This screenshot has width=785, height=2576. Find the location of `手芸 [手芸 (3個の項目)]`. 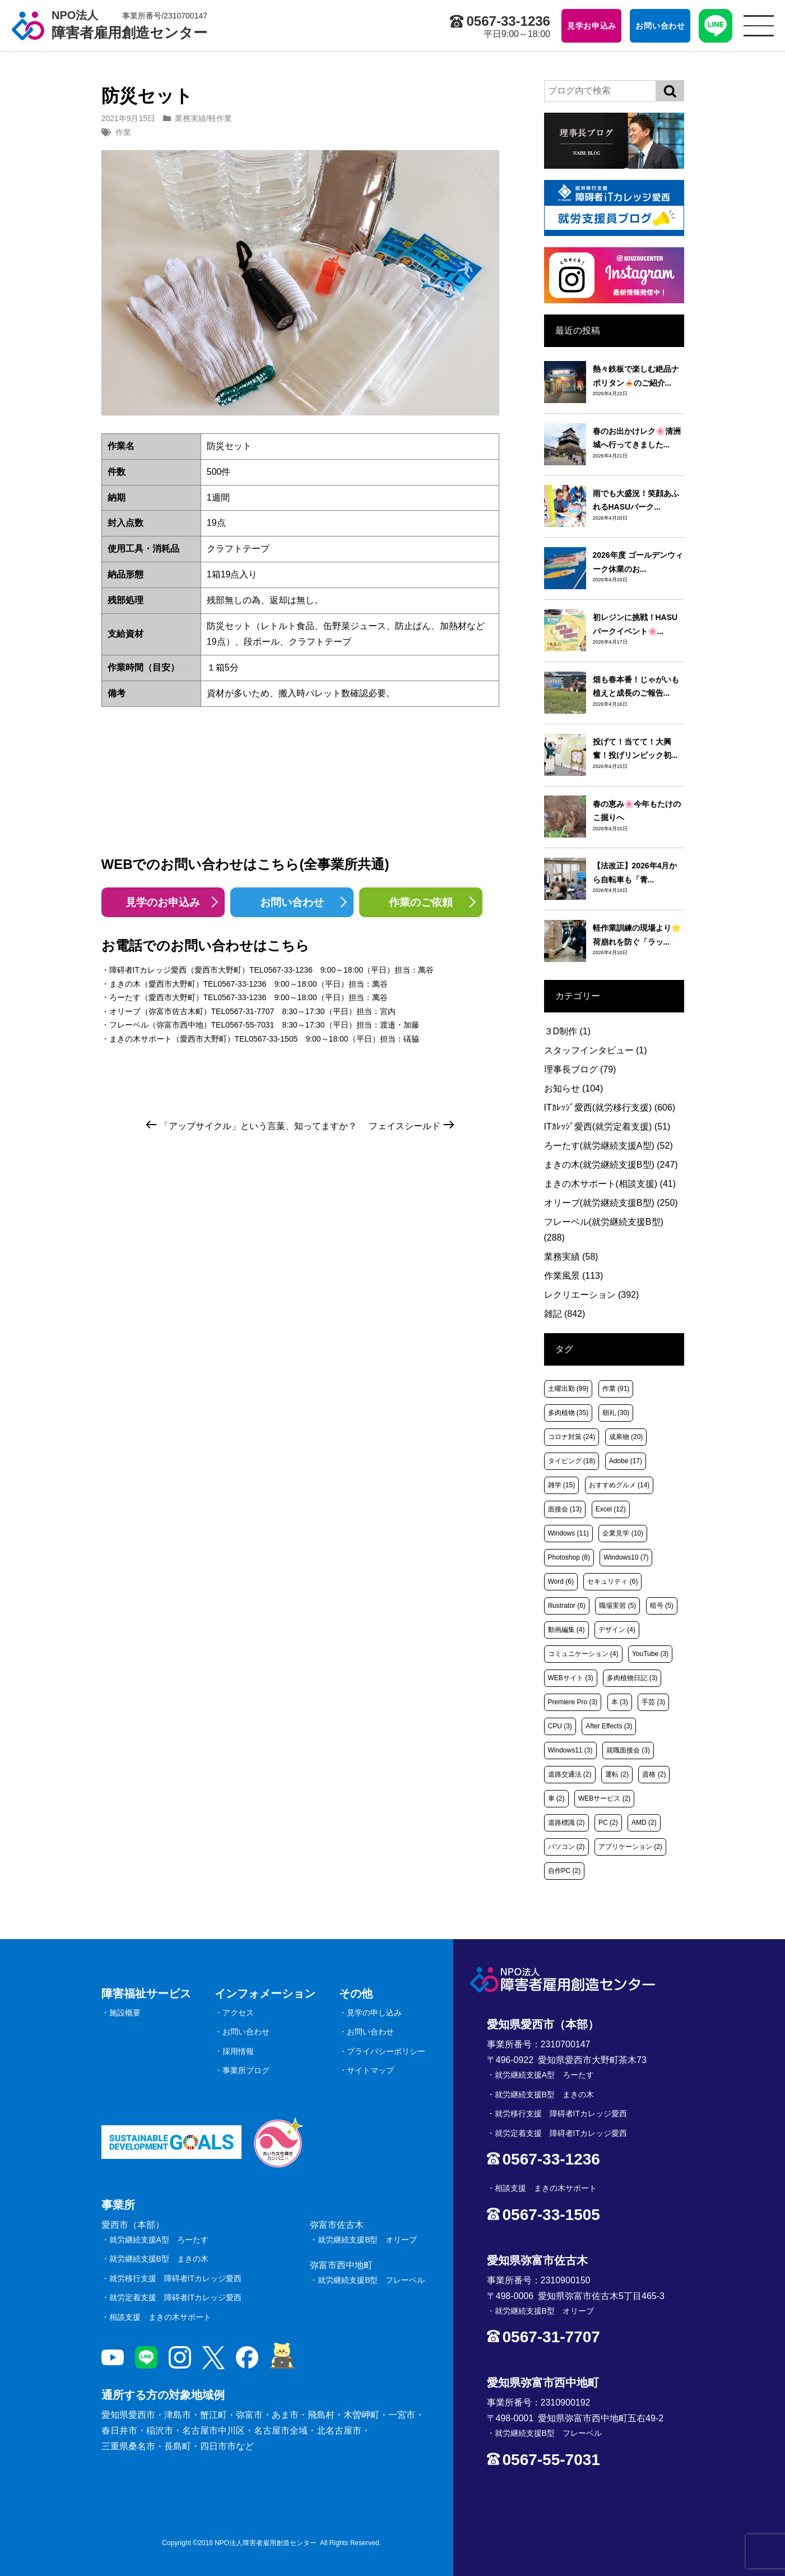

手芸 [手芸 (3個の項目)] is located at coordinates (653, 1702).